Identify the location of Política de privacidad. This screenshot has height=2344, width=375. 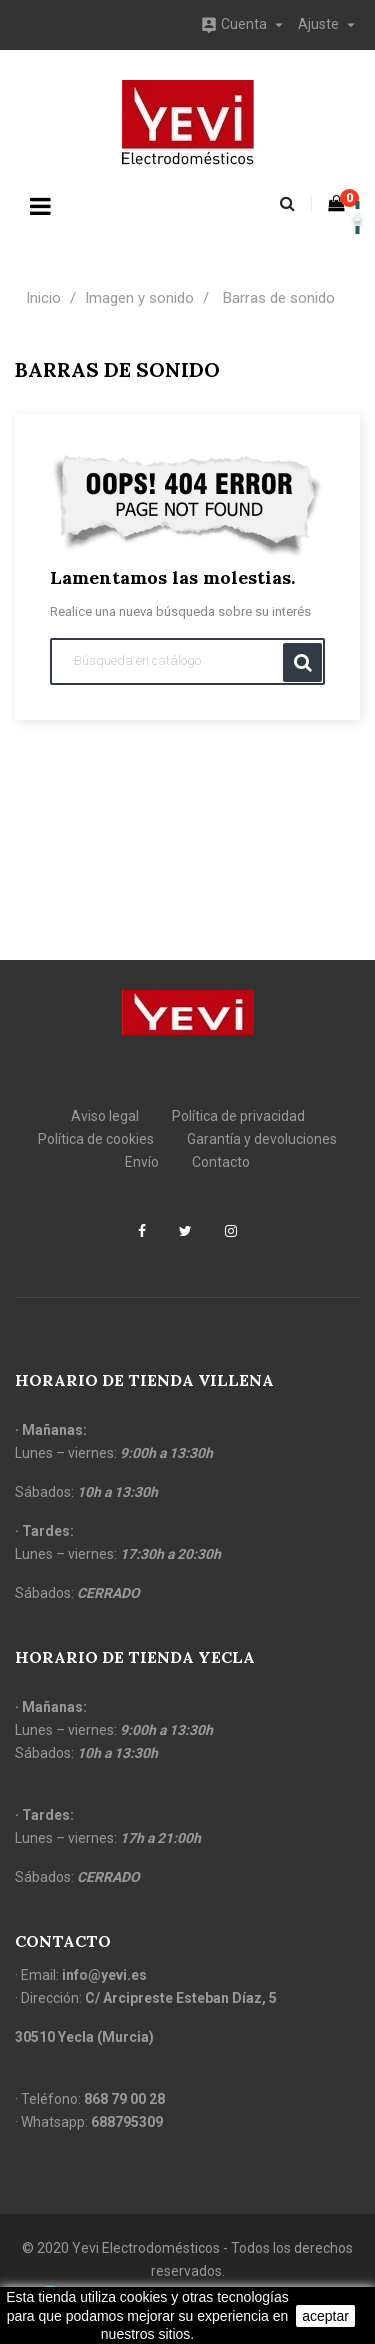
(238, 1116).